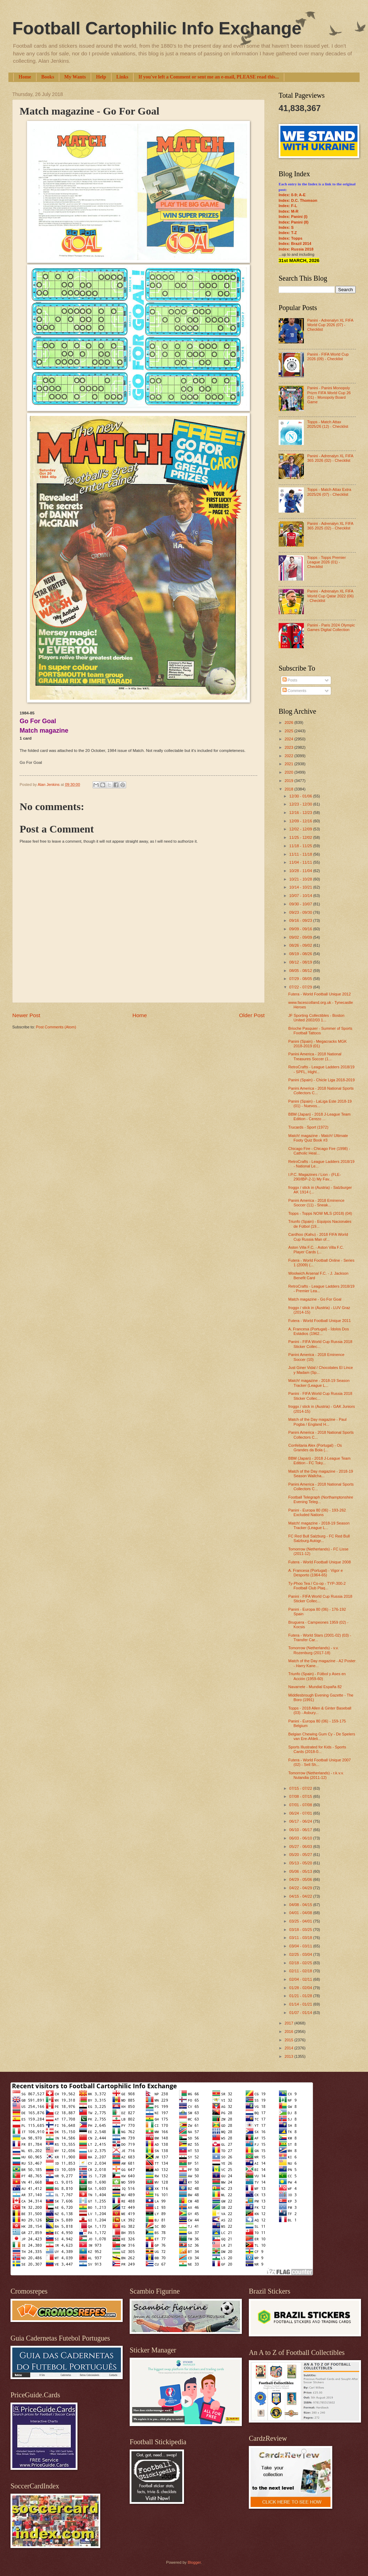 This screenshot has width=368, height=2576. What do you see at coordinates (301, 879) in the screenshot?
I see `10/21 - 10/28` at bounding box center [301, 879].